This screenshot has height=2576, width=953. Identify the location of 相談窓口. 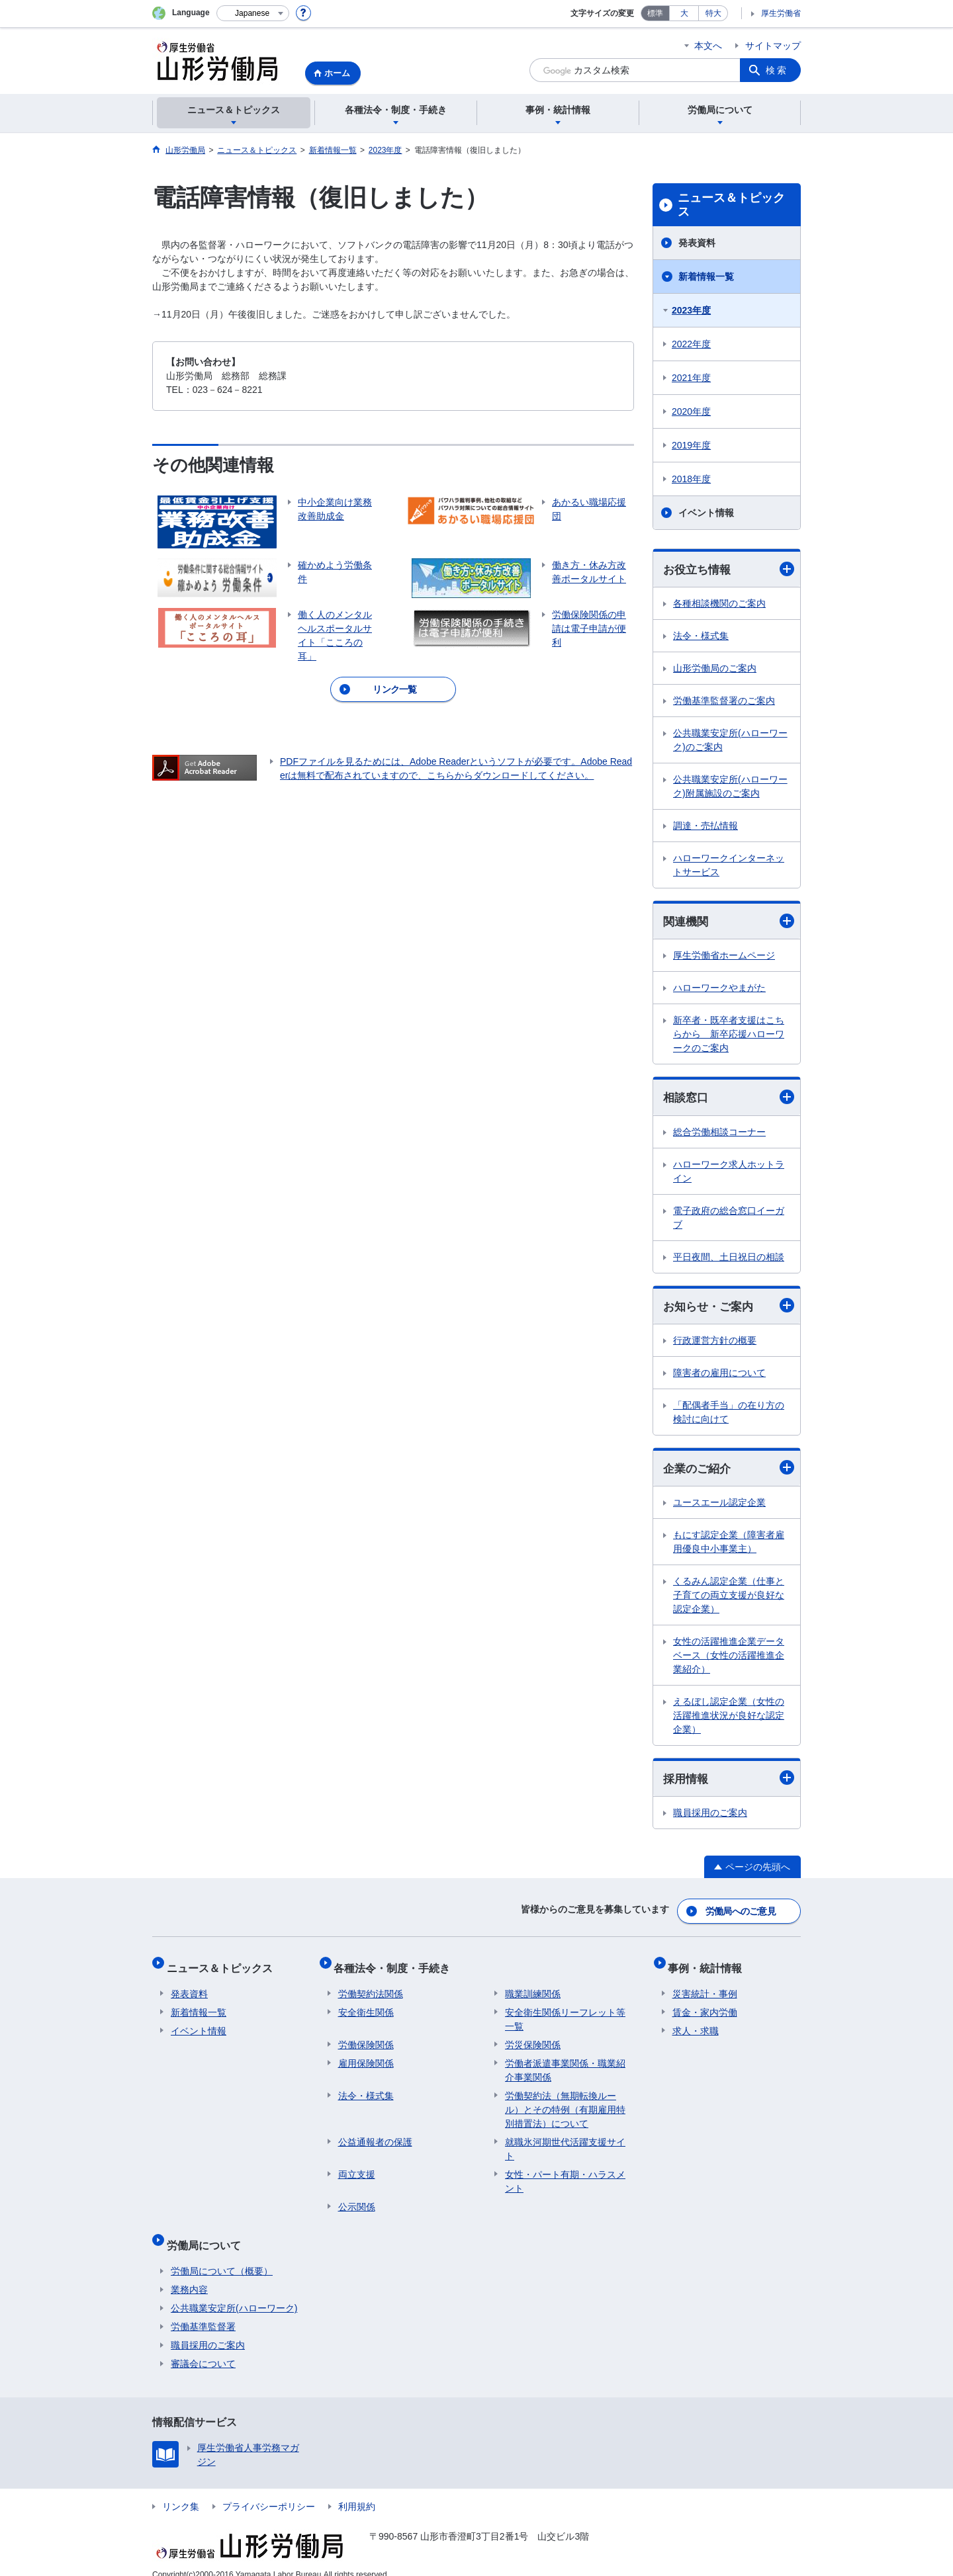
(728, 1099).